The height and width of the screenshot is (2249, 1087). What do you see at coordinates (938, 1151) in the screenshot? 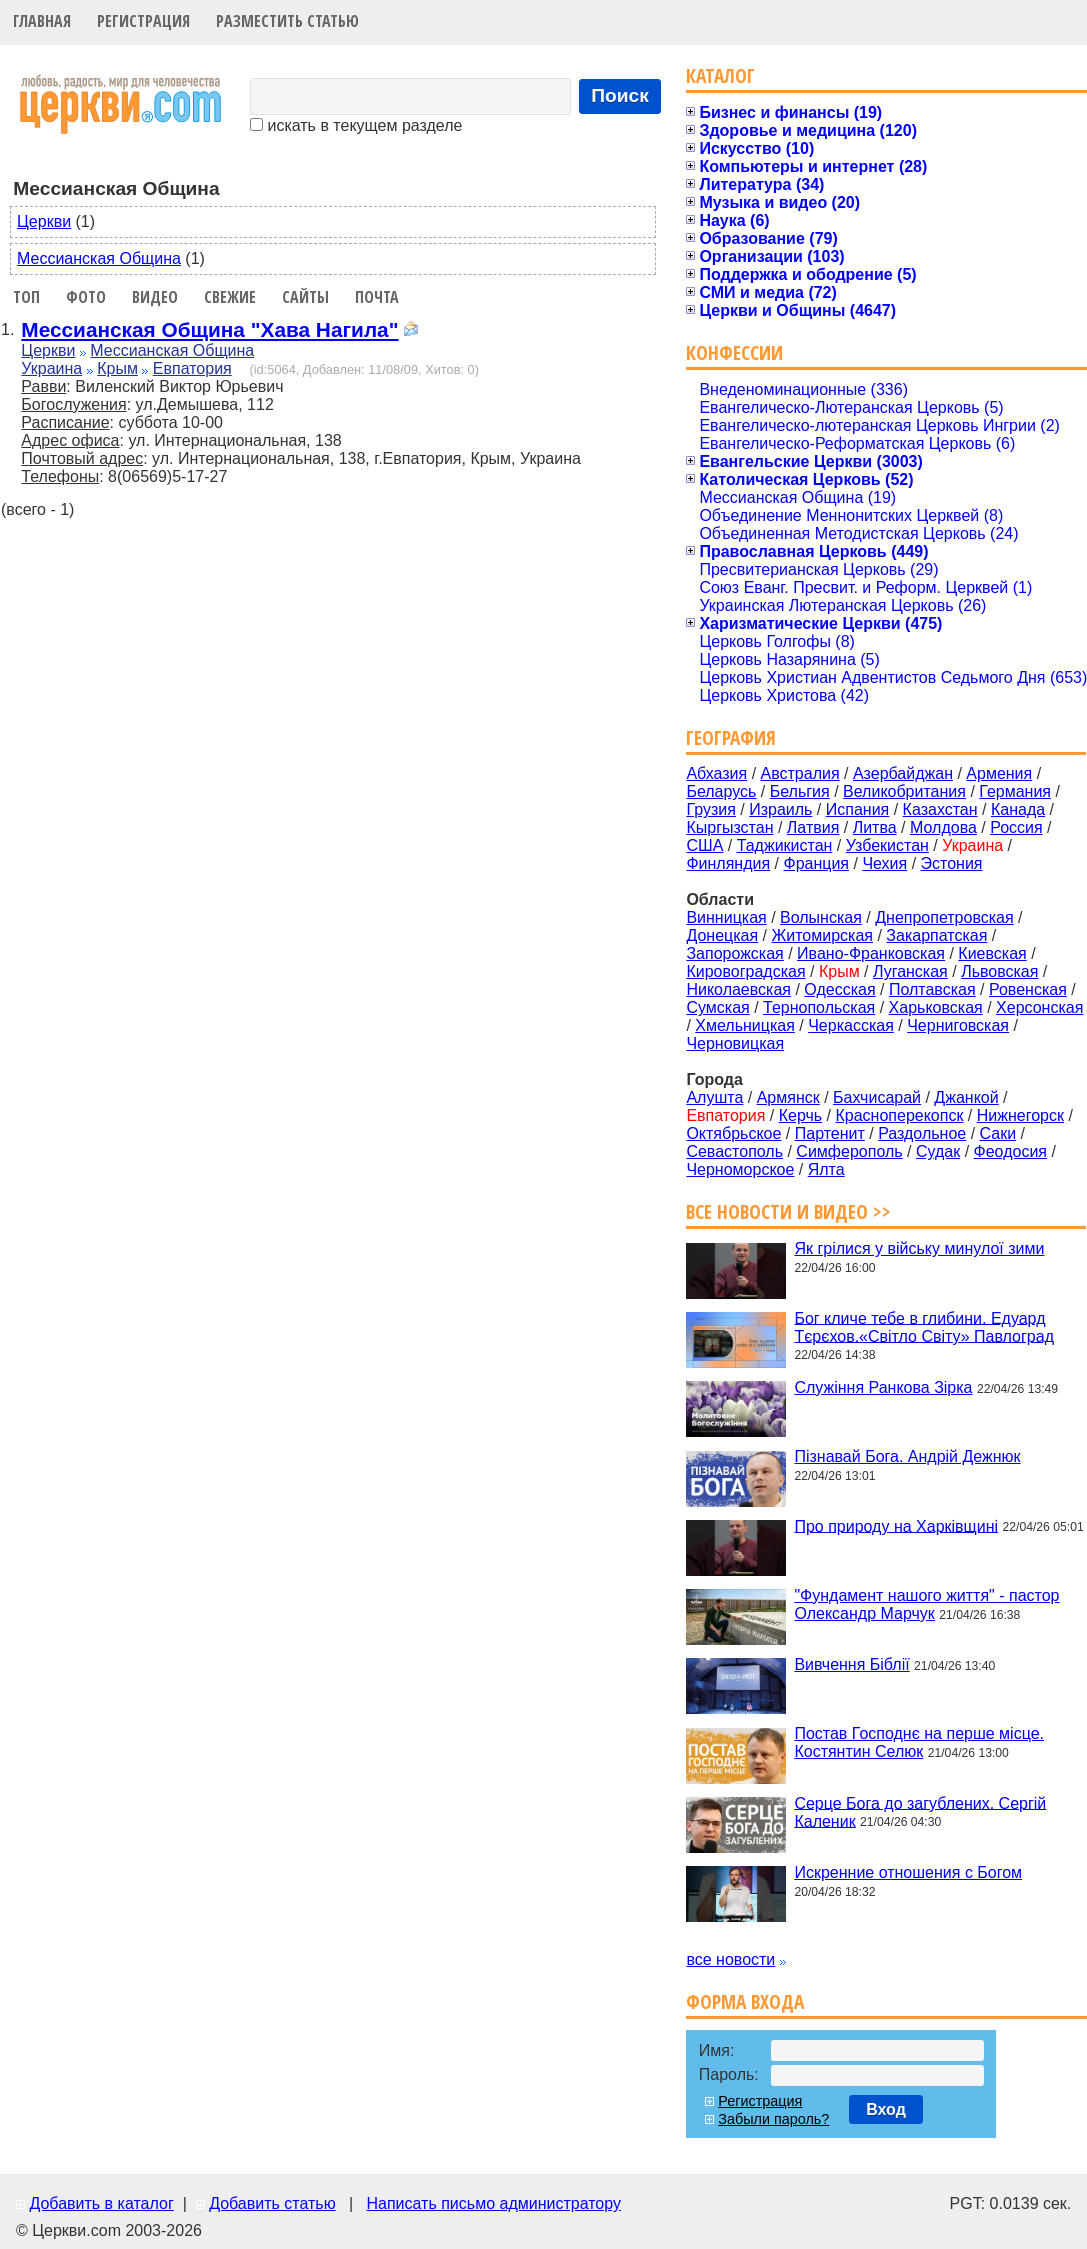
I see `Судак` at bounding box center [938, 1151].